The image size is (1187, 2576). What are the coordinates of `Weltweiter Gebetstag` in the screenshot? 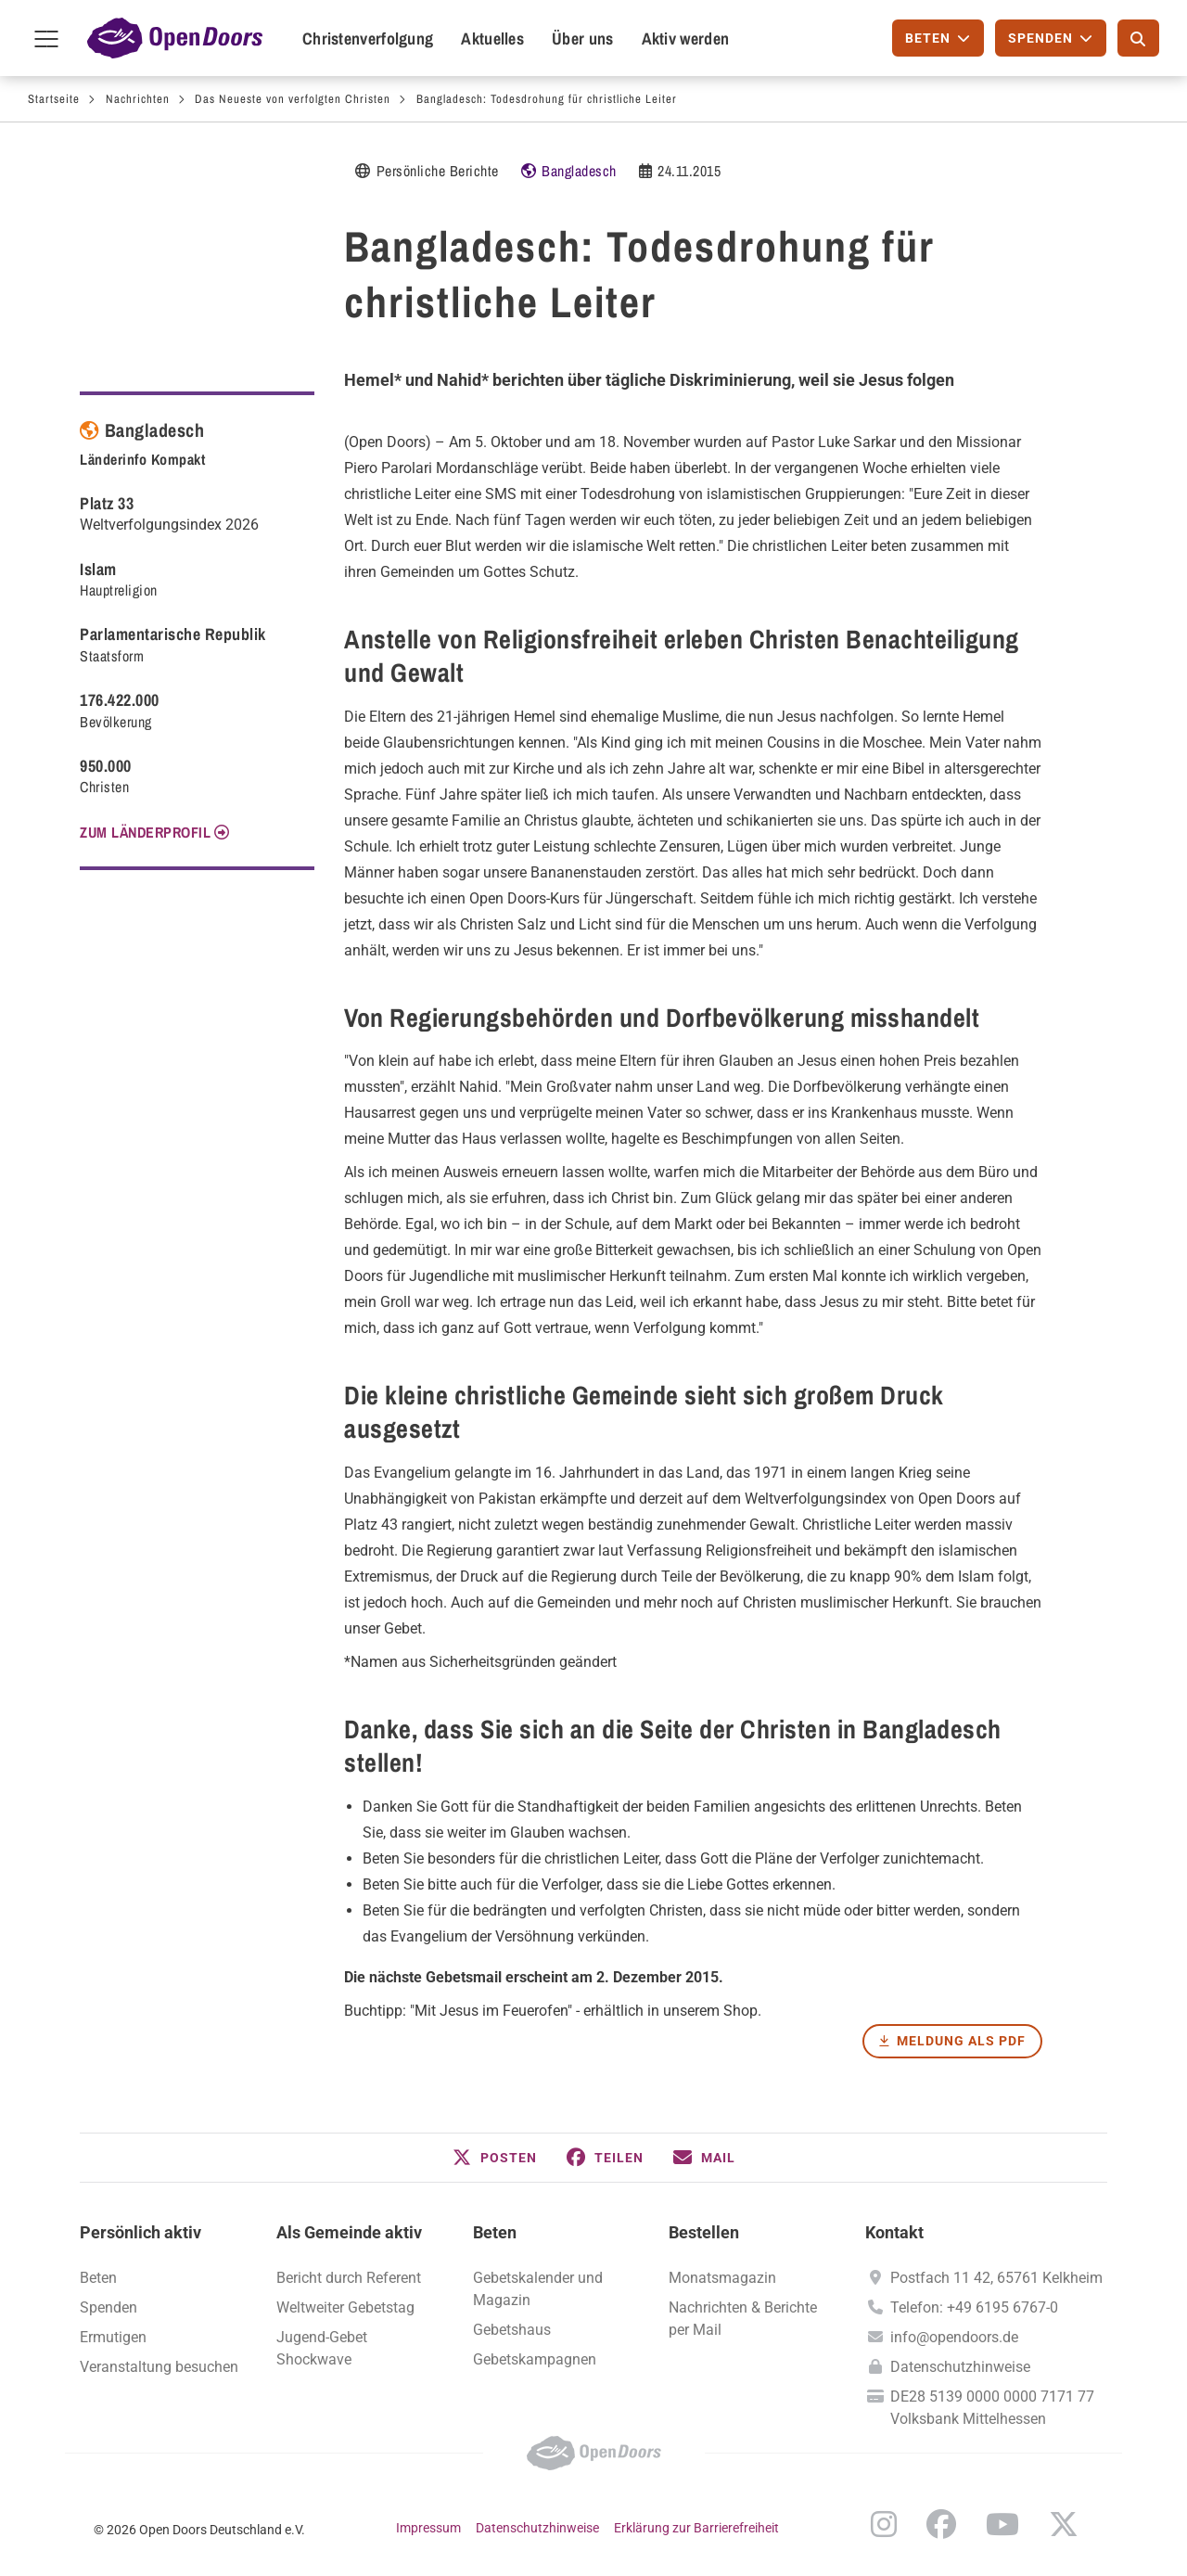 It's located at (345, 2307).